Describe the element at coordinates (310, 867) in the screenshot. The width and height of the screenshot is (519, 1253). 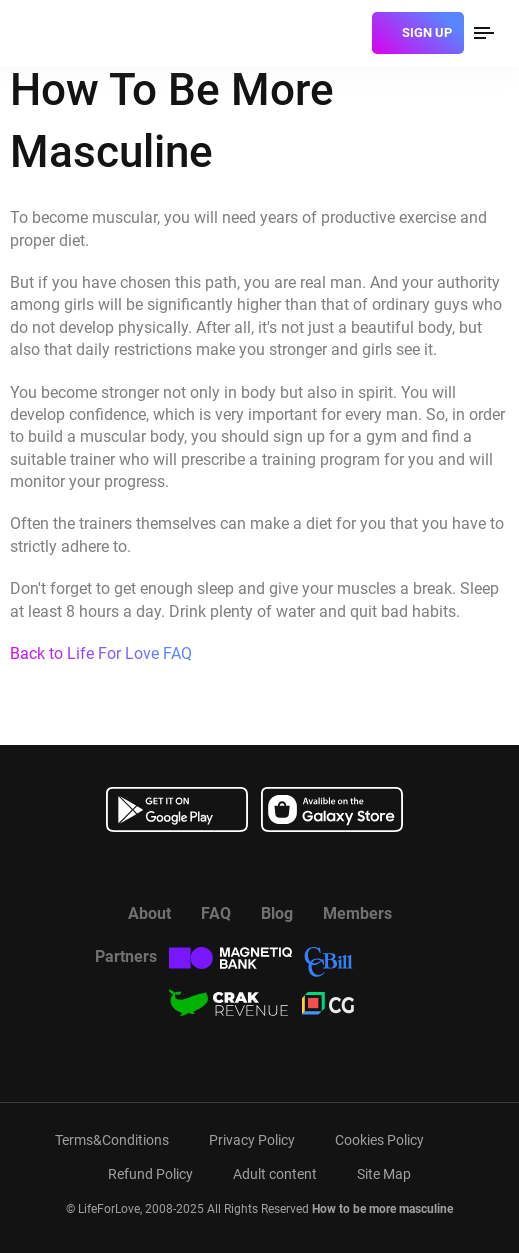
I see `[Read more about us in instagram]` at that location.